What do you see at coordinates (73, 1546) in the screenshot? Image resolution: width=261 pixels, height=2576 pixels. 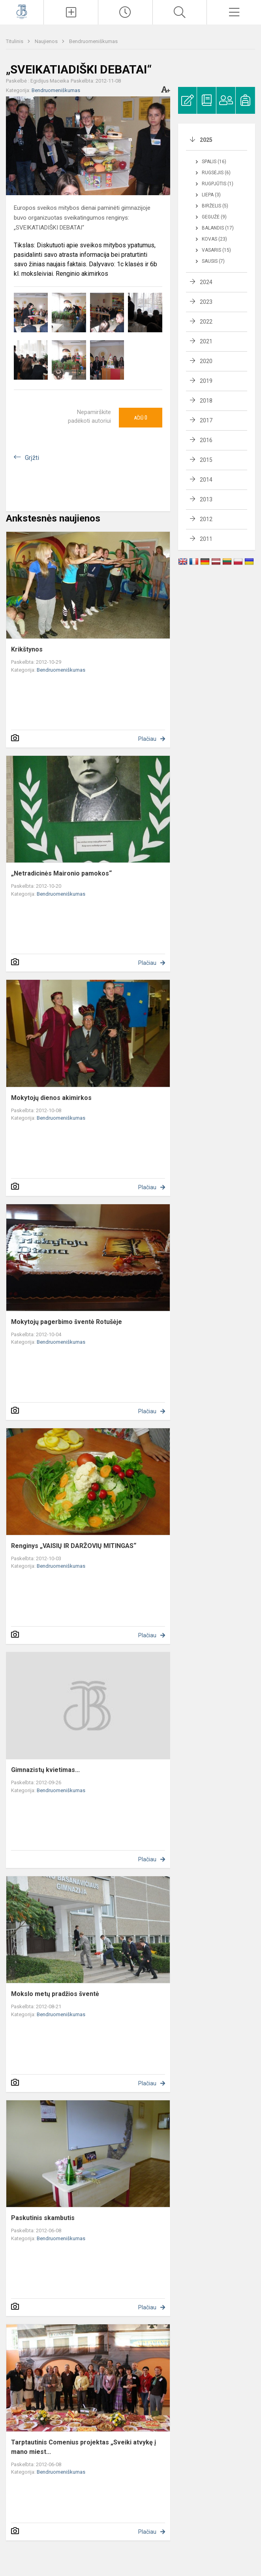 I see `Renginys „VAISIŲ IR DARŽOVIŲ MITINGAS“` at bounding box center [73, 1546].